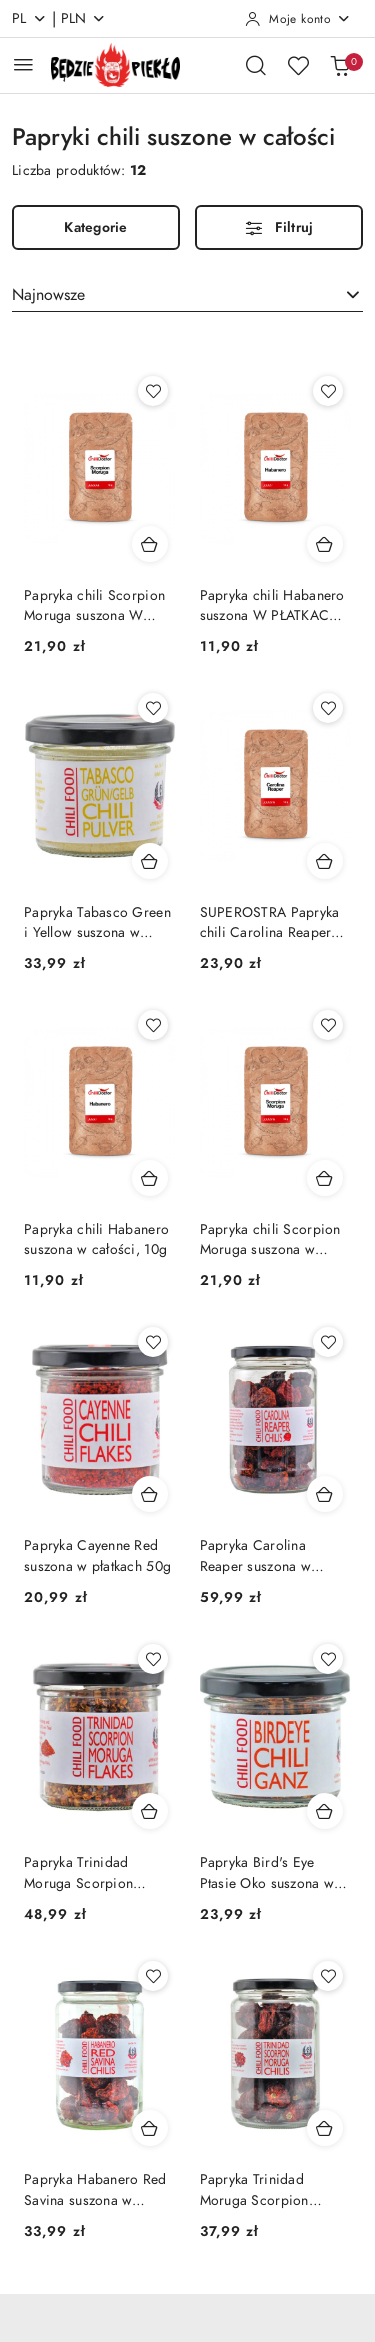 The image size is (375, 2342). What do you see at coordinates (274, 1556) in the screenshot?
I see `Papryka Carolina Reaper suszona w całości SUPERHOT 40g` at bounding box center [274, 1556].